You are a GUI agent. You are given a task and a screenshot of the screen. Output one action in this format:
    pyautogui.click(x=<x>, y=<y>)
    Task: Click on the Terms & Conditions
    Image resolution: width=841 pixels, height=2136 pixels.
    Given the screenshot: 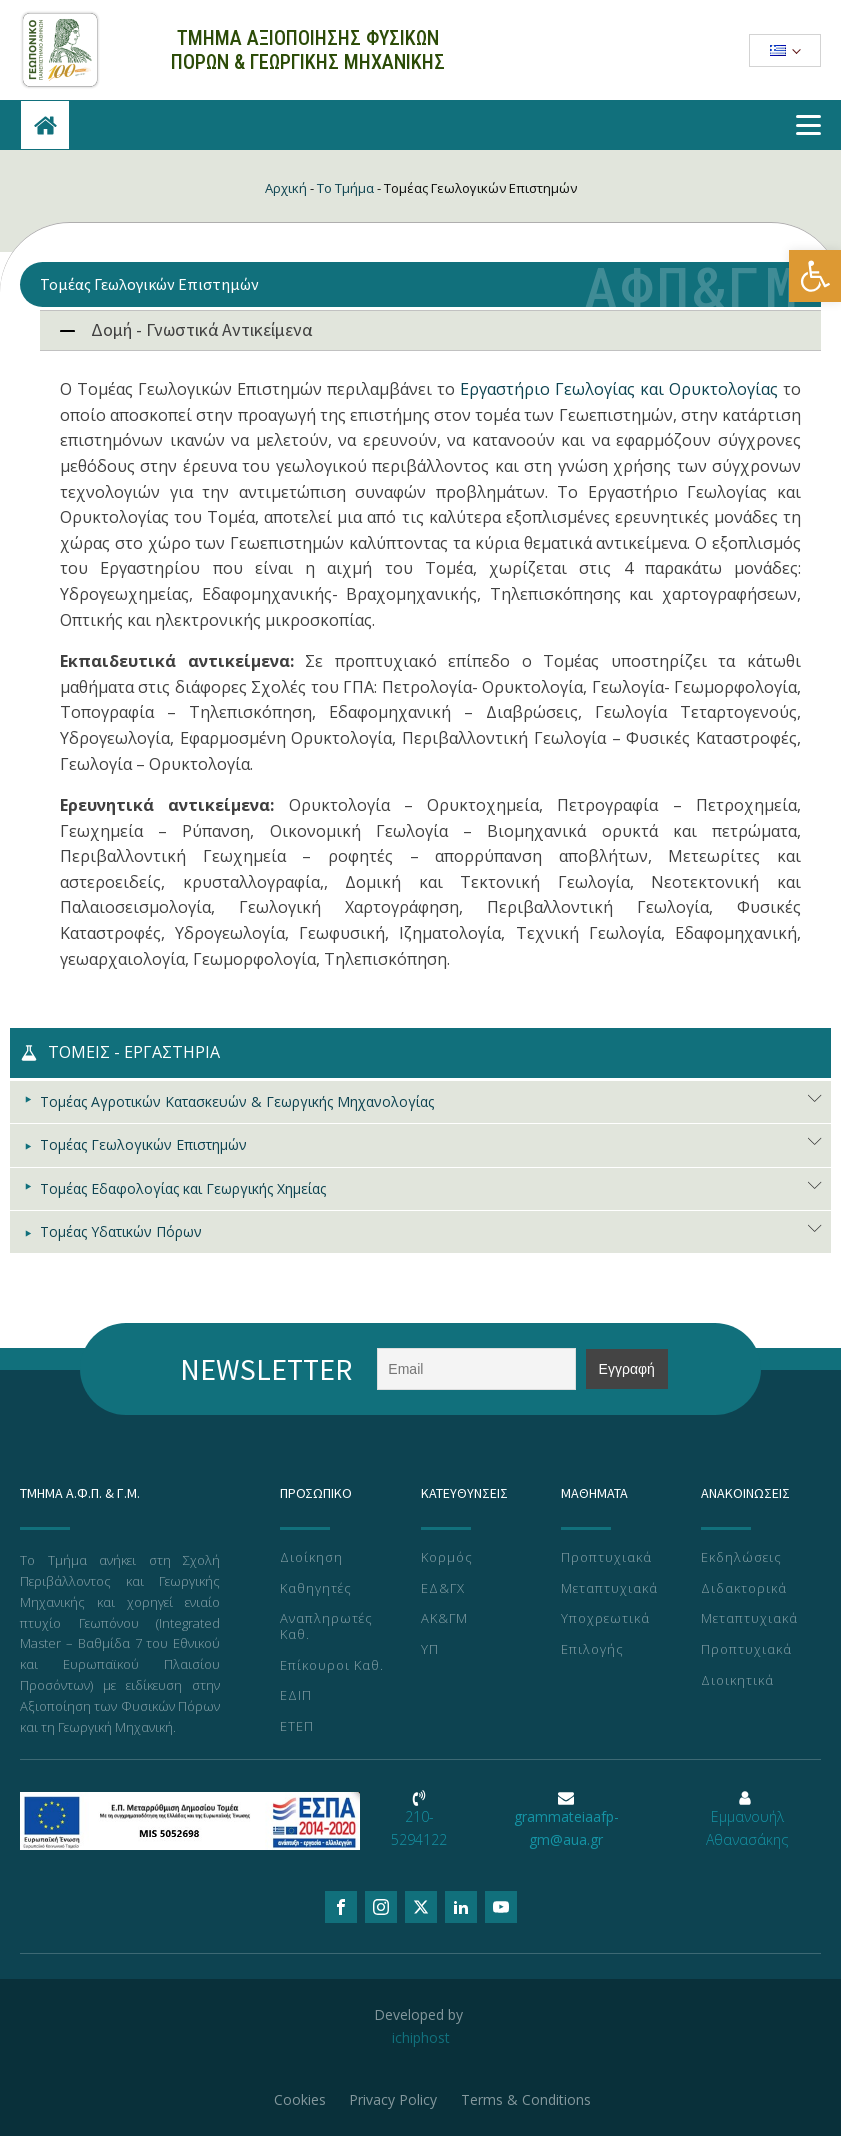 What is the action you would take?
    pyautogui.click(x=527, y=2099)
    